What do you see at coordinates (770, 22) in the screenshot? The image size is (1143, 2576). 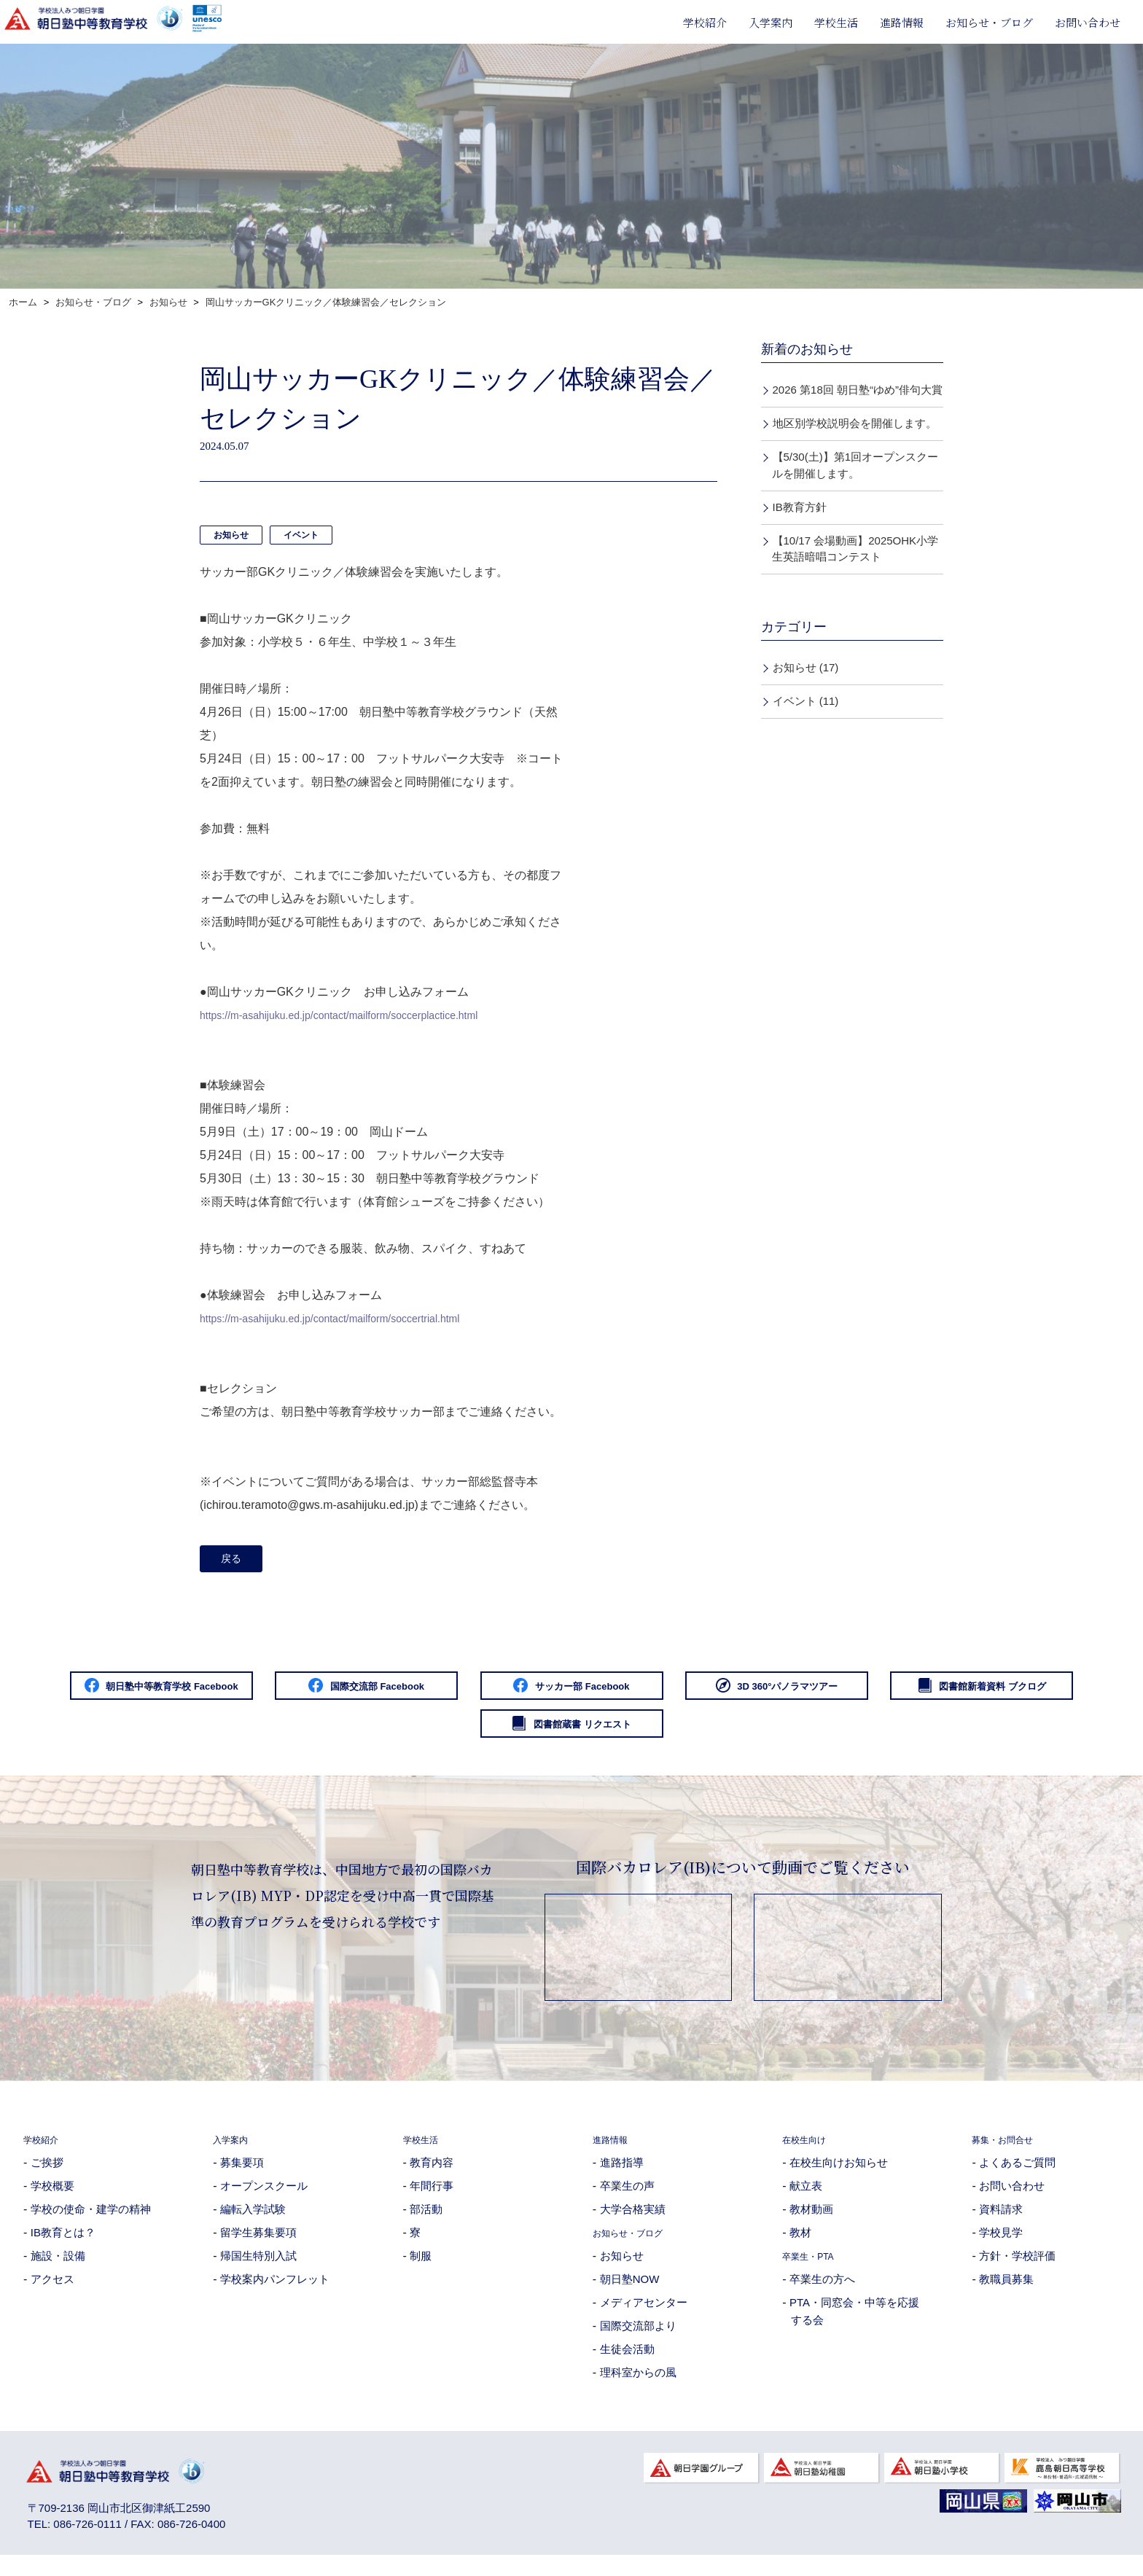 I see `入学案内` at bounding box center [770, 22].